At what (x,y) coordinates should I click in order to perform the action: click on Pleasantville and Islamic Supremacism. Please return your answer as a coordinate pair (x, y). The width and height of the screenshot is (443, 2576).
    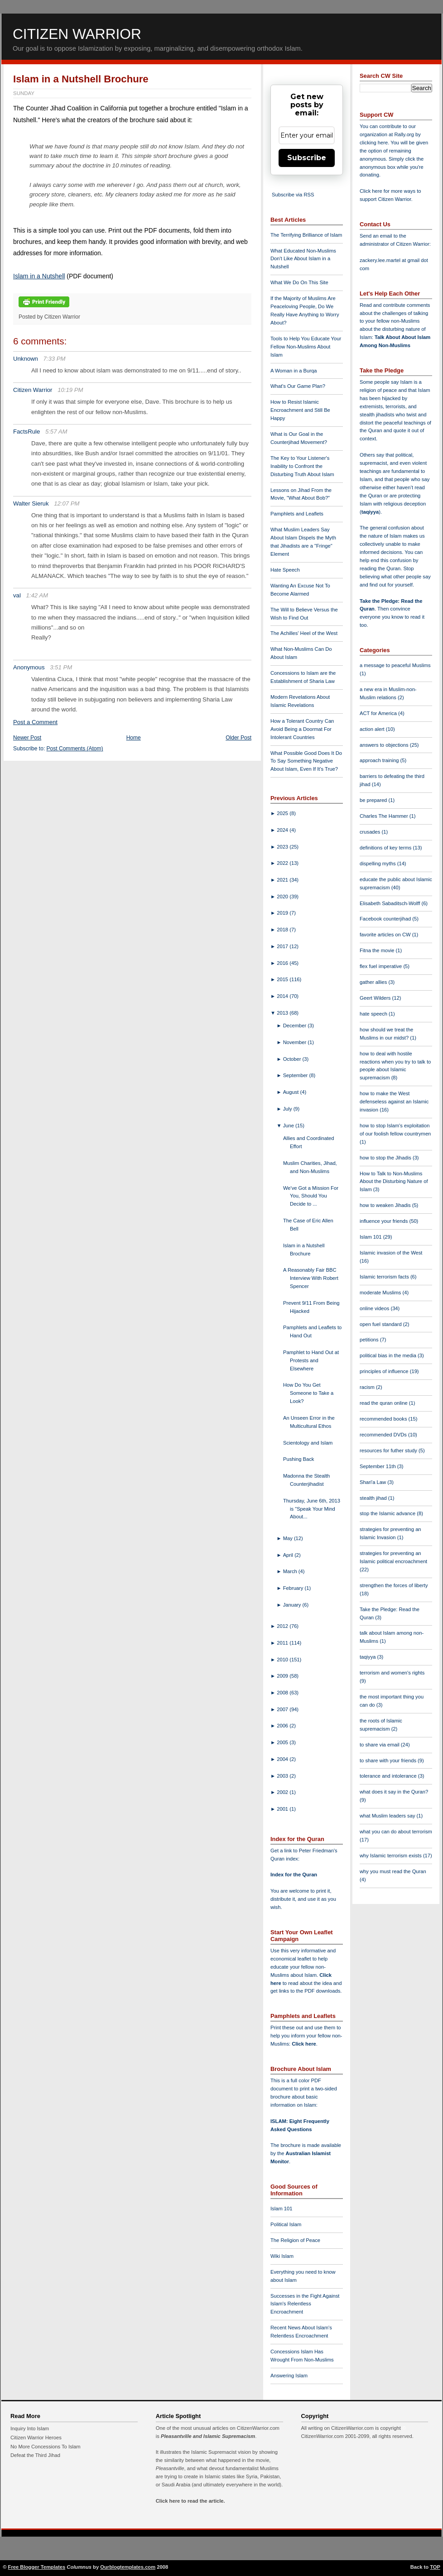
    Looking at the image, I should click on (208, 2436).